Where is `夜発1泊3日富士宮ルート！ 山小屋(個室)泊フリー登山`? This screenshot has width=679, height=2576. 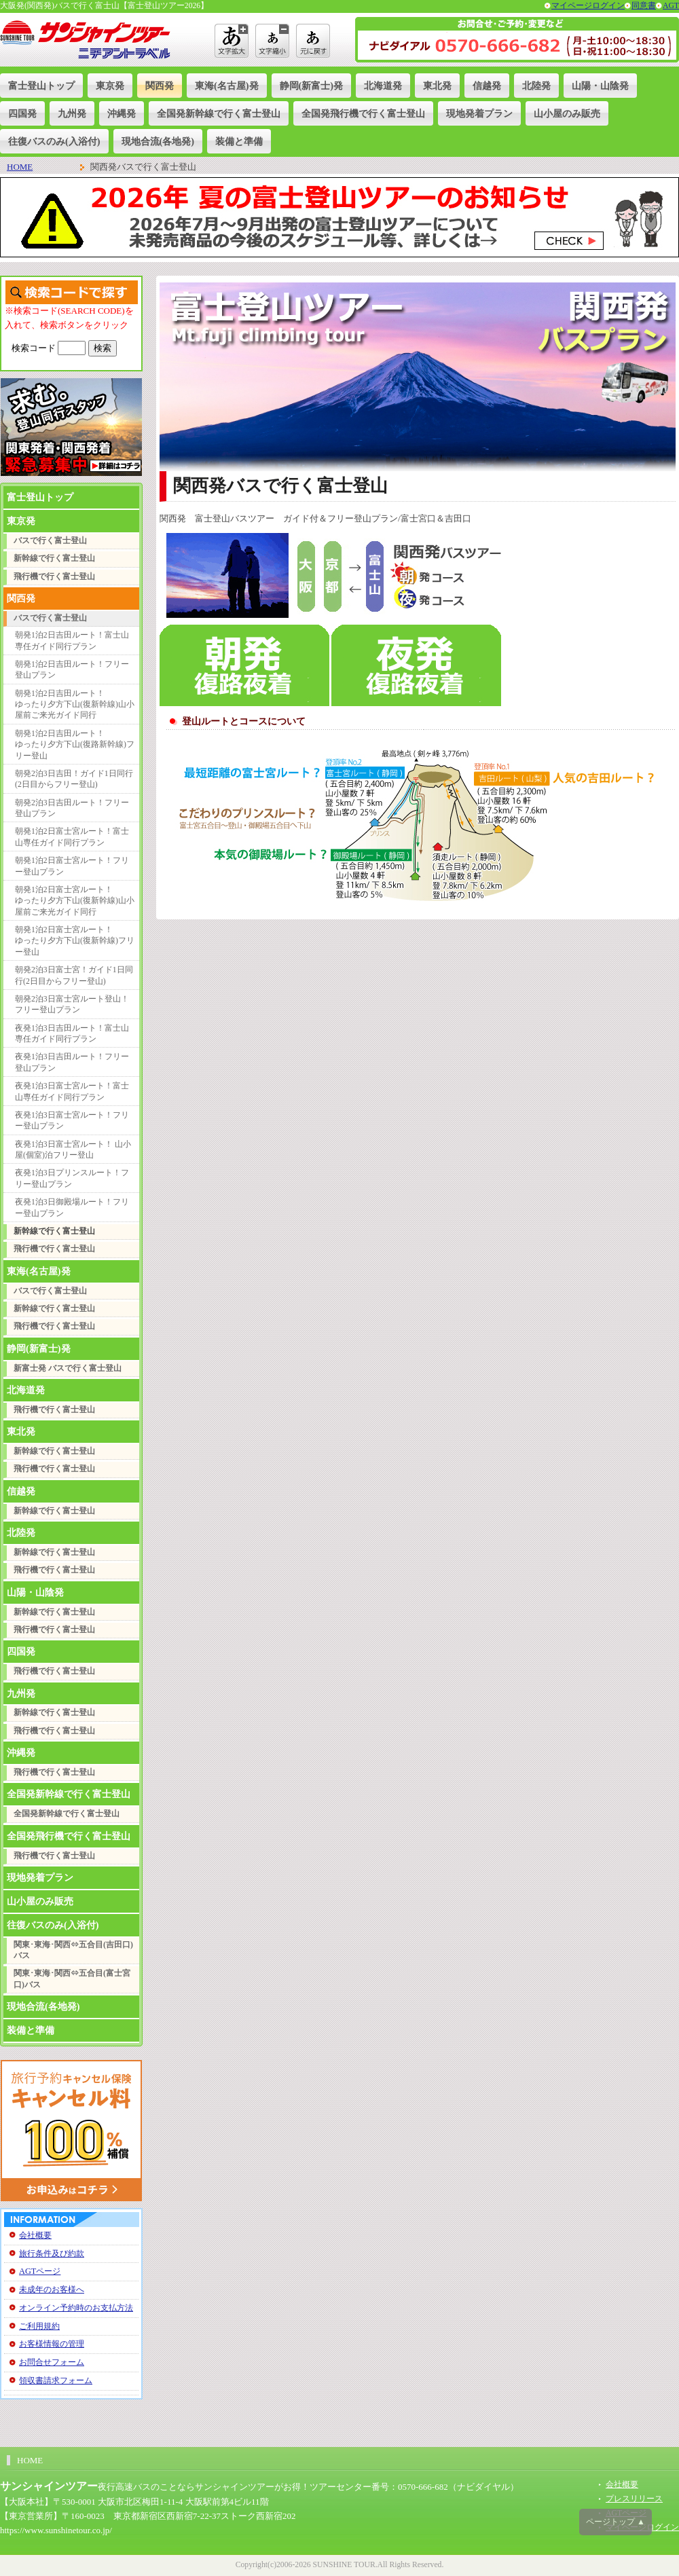 夜発1泊3日富士宮ルート！ 山小屋(個室)泊フリー登山 is located at coordinates (73, 1150).